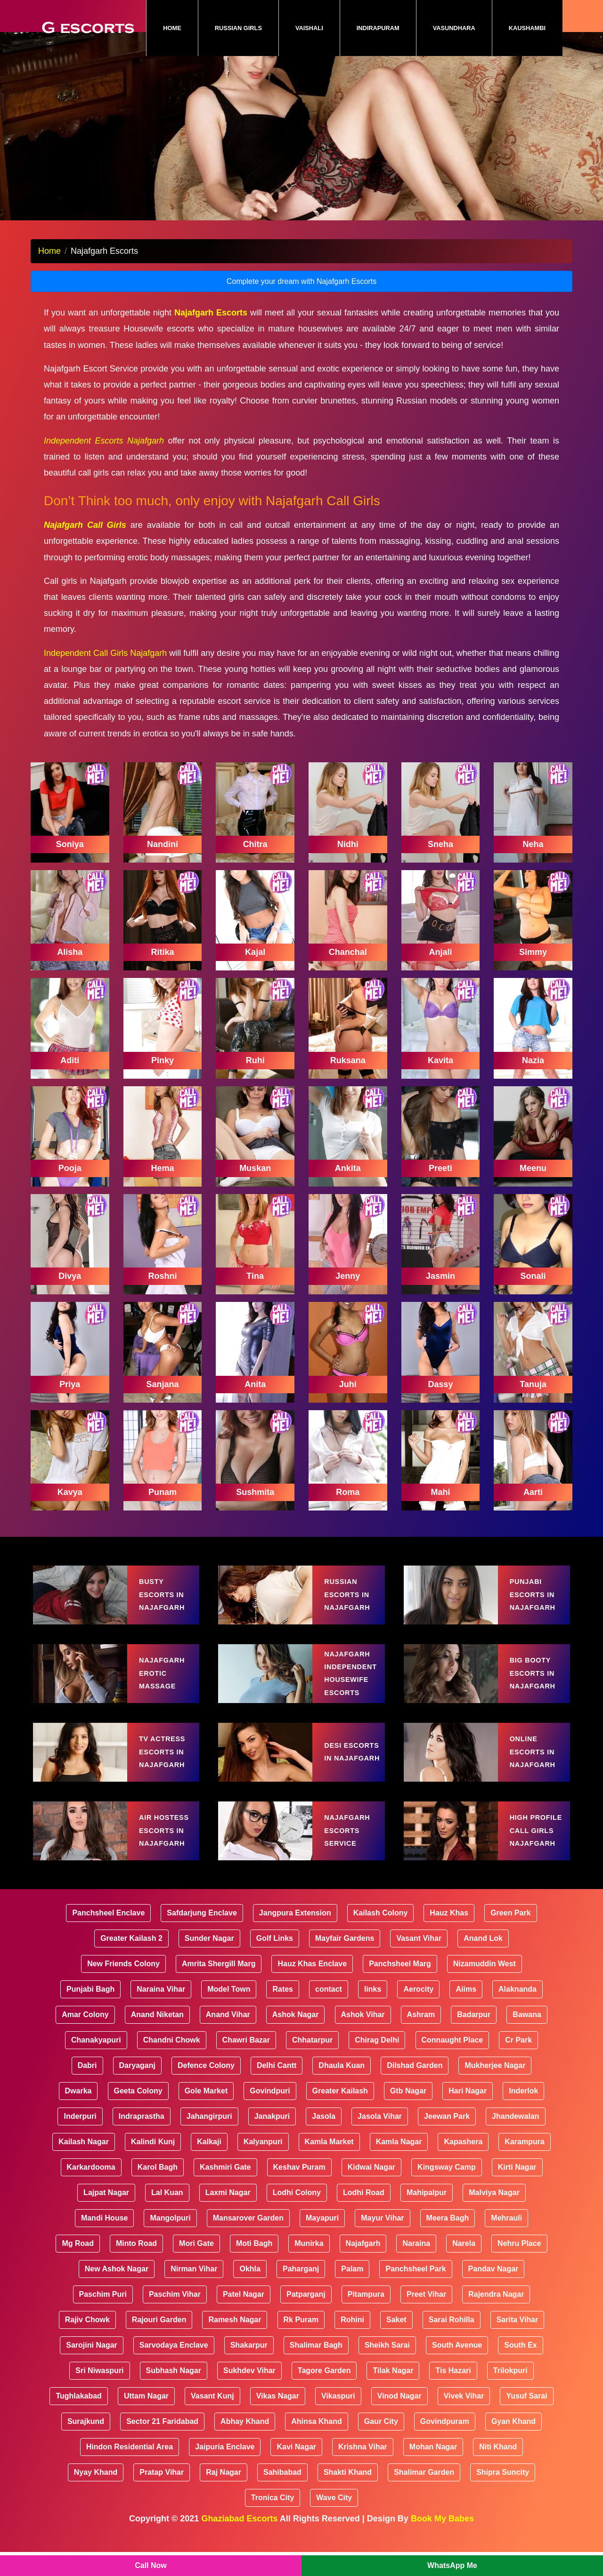 The image size is (603, 2576). Describe the element at coordinates (173, 2369) in the screenshot. I see `Sarvodaya Enclave` at that location.